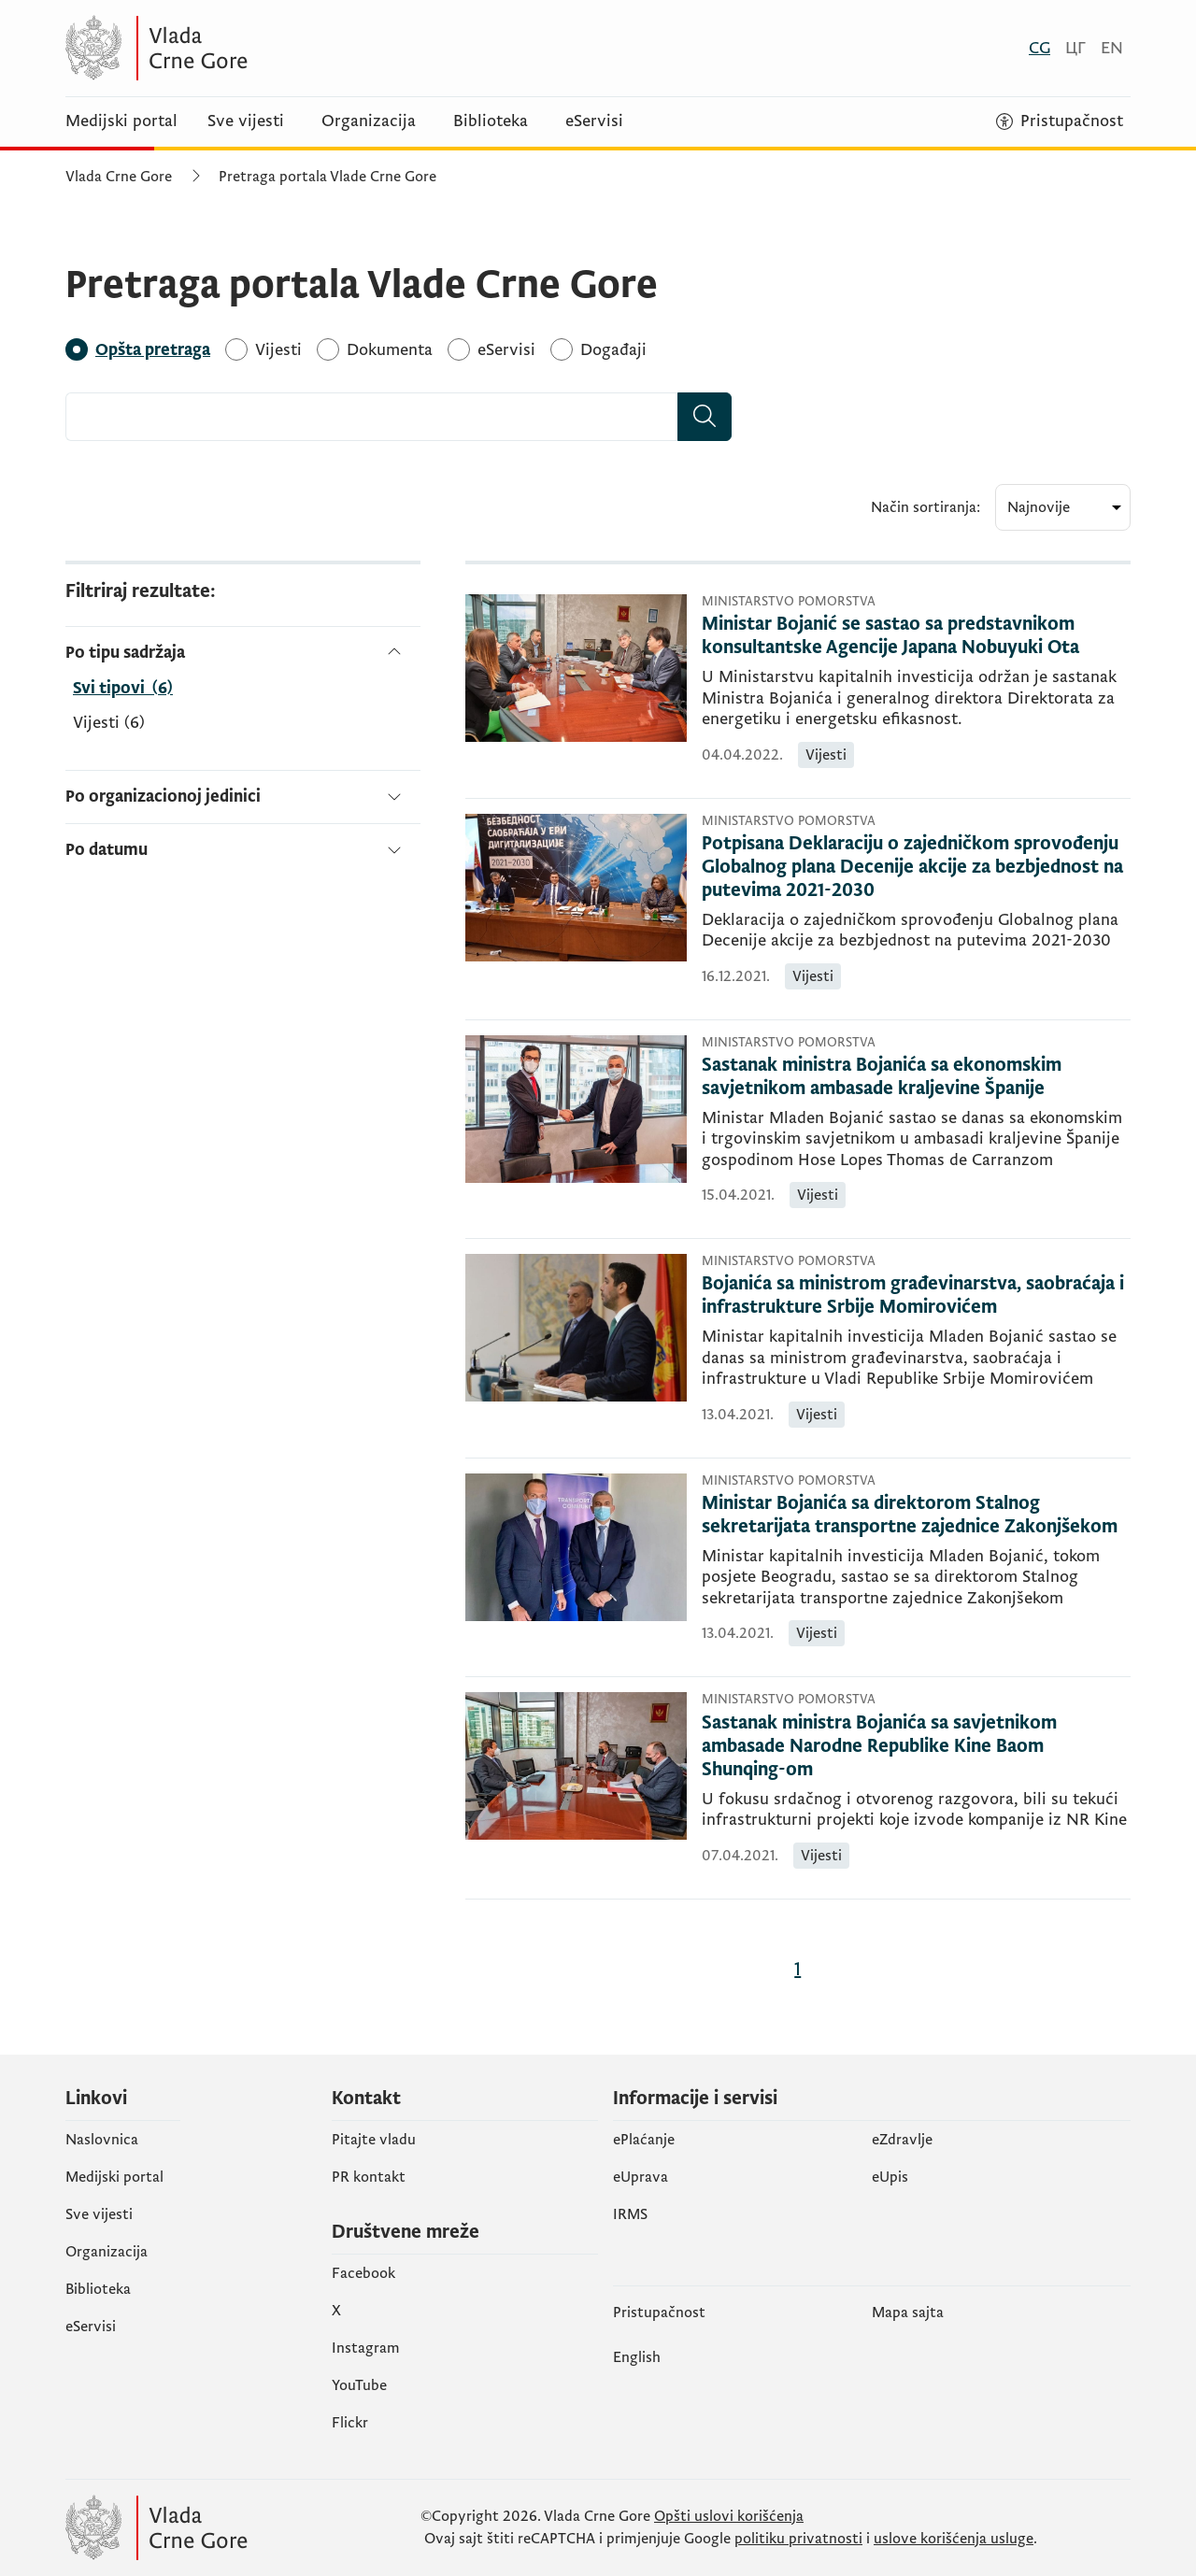 This screenshot has width=1196, height=2576. What do you see at coordinates (101, 2139) in the screenshot?
I see `Naslovnica` at bounding box center [101, 2139].